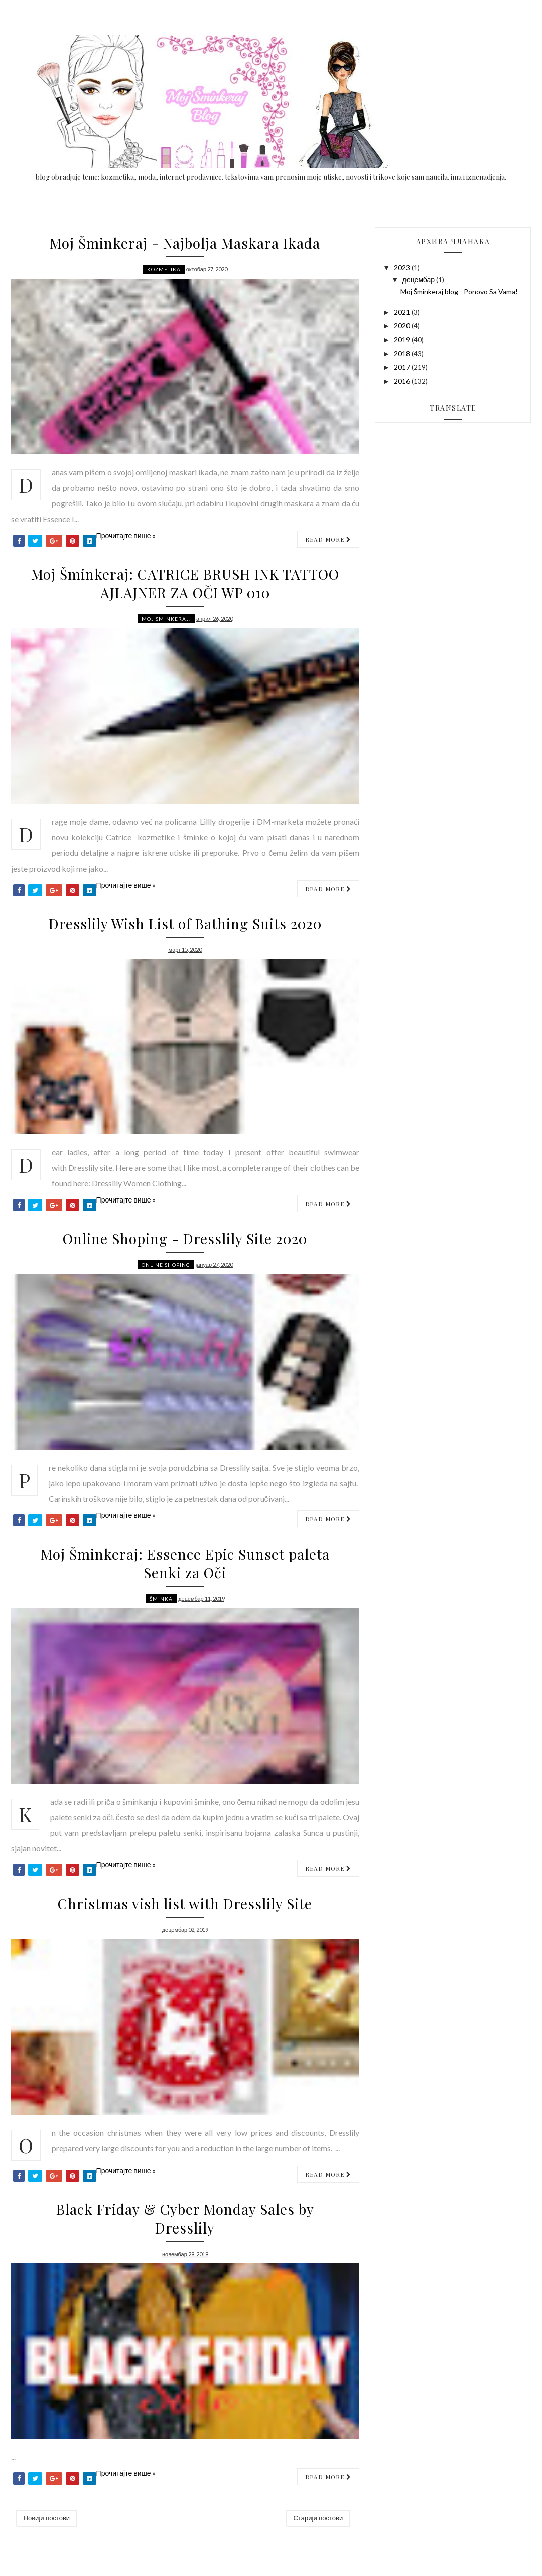 This screenshot has height=2576, width=542. I want to click on moj sminkeraj., so click(166, 619).